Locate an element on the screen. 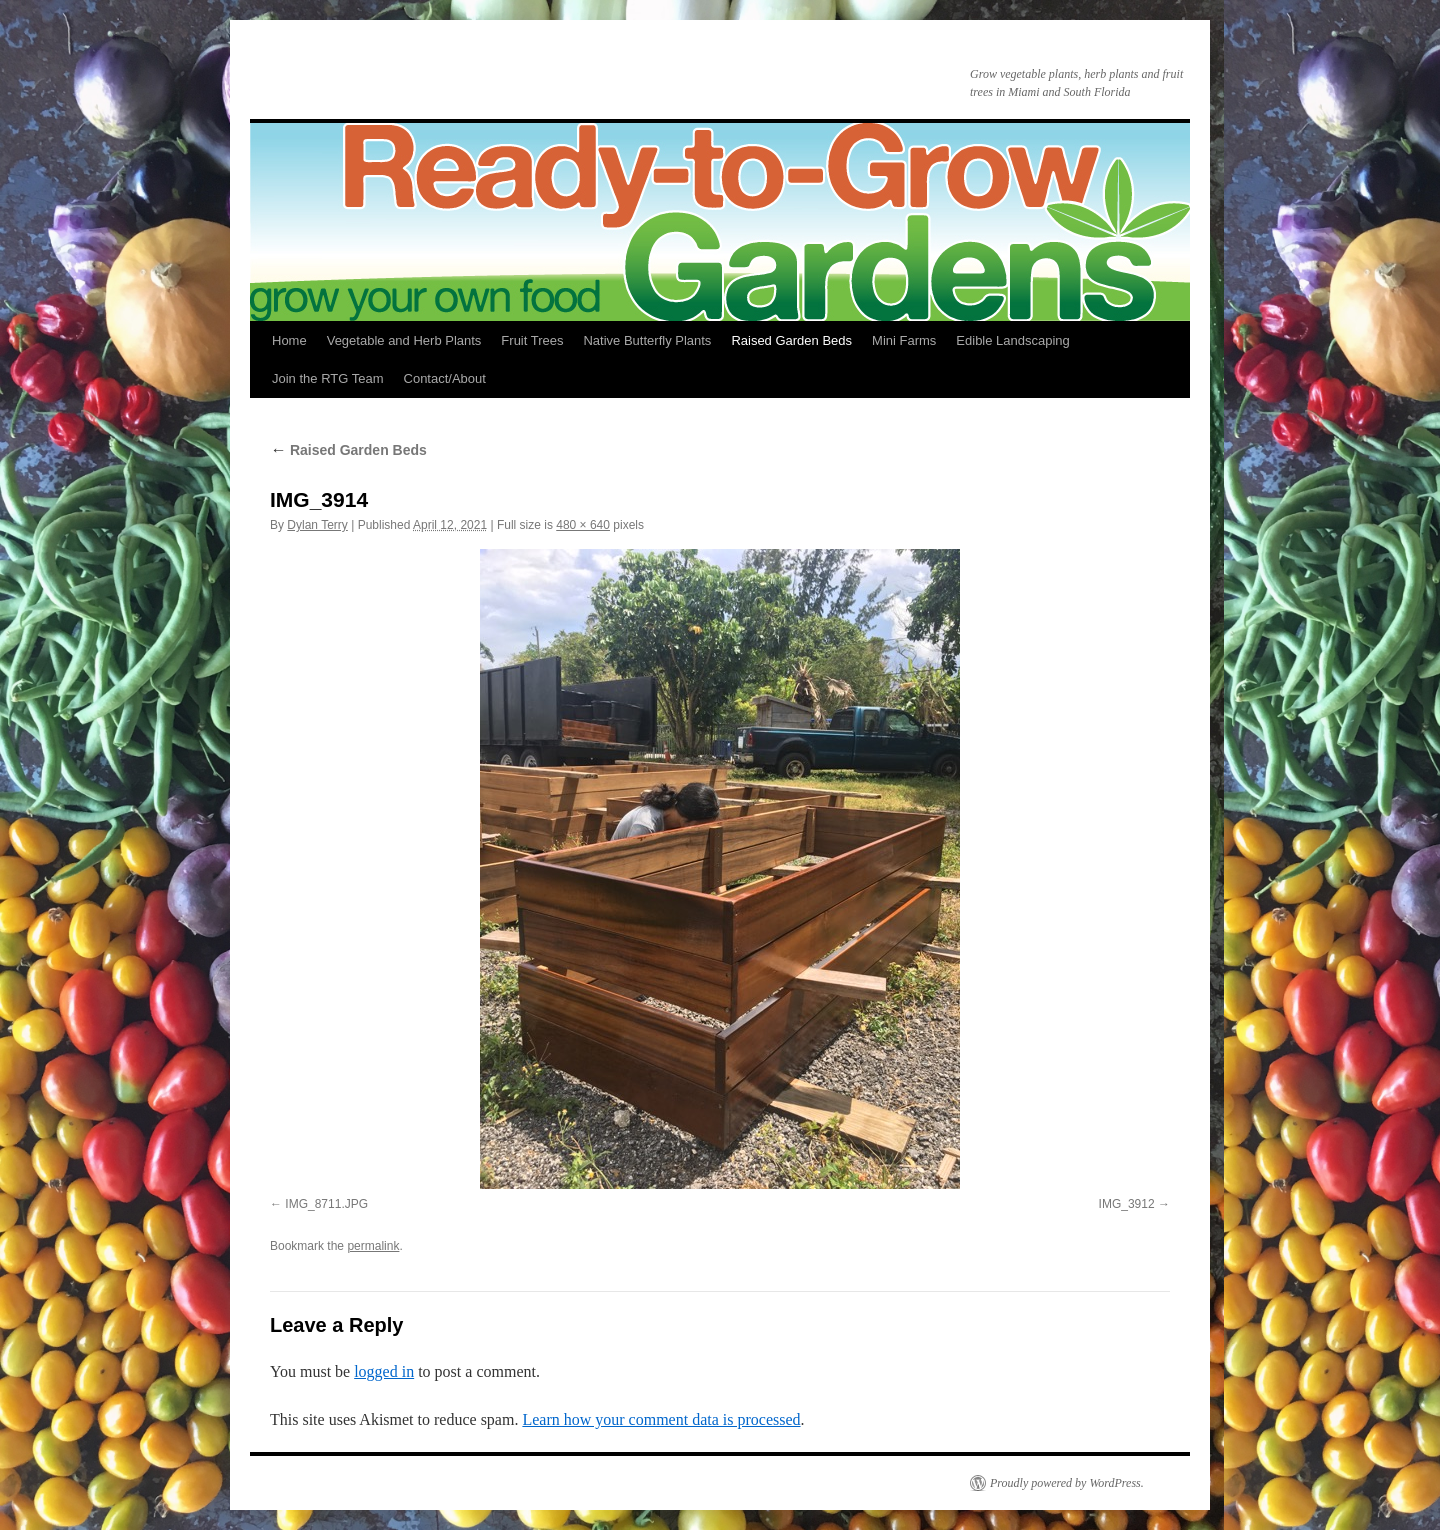  Learn how your comment data is processed is located at coordinates (661, 1419).